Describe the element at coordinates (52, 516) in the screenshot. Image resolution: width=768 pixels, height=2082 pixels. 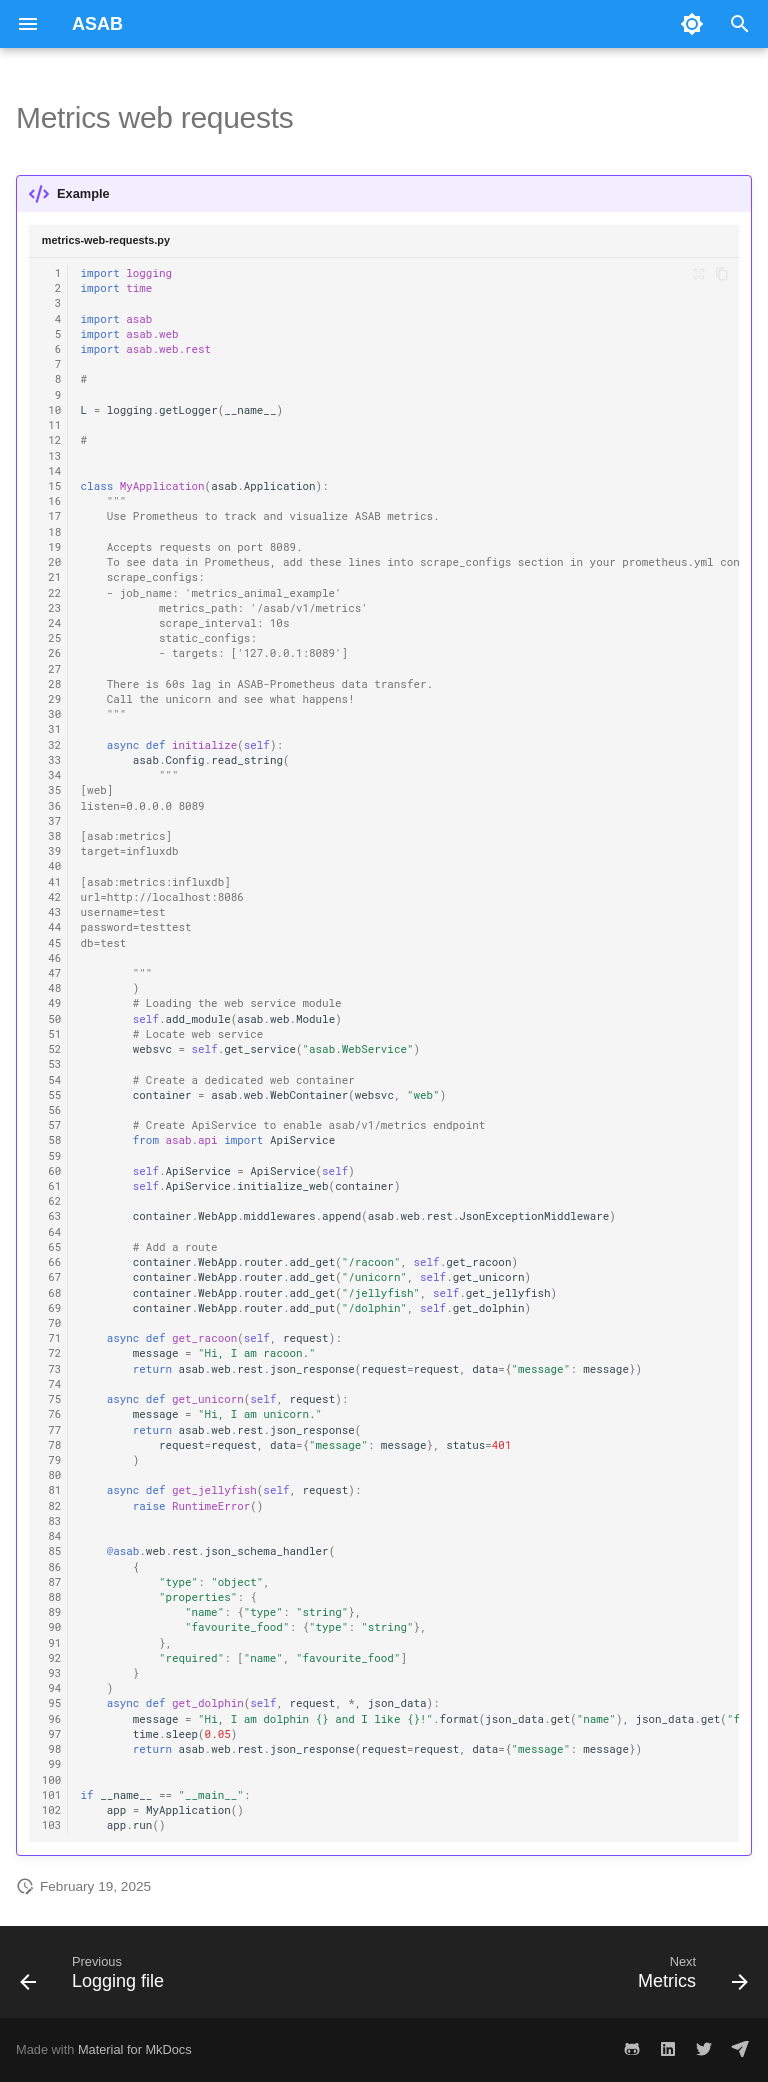
I see `17` at that location.